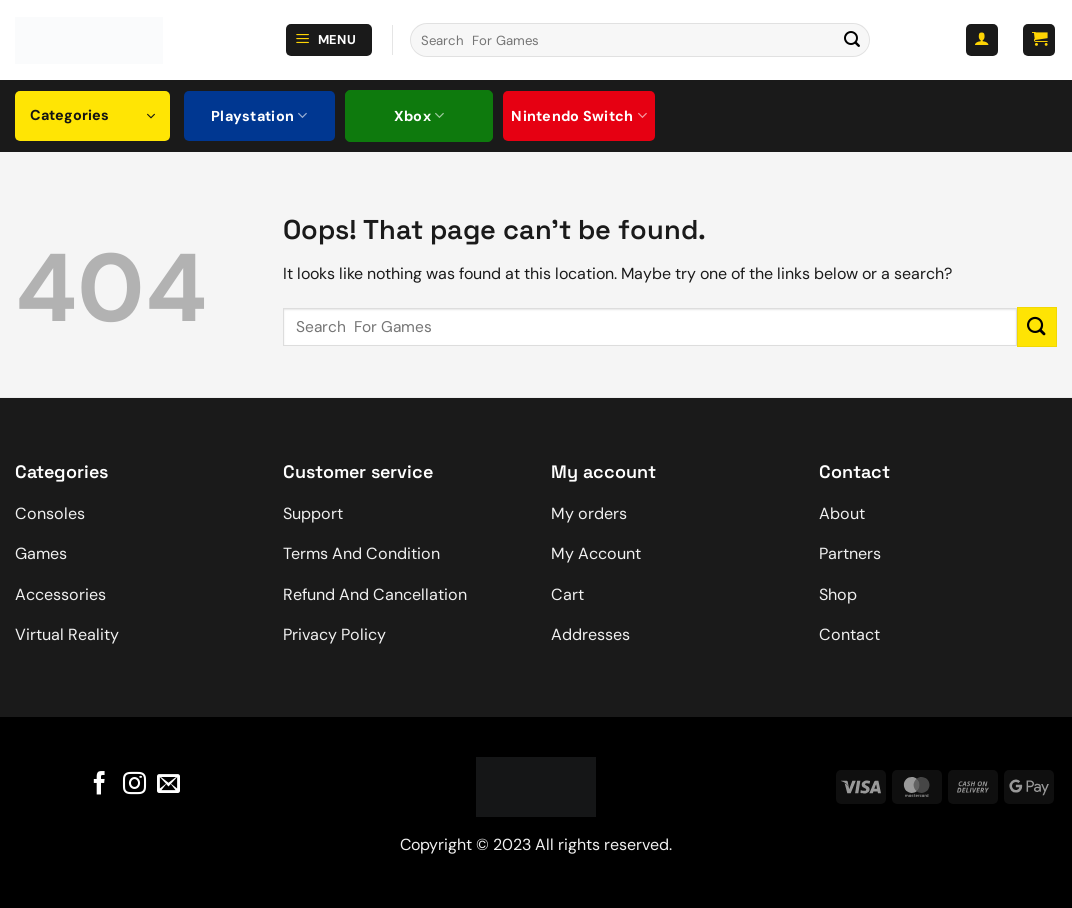  I want to click on [Submit], so click(852, 40).